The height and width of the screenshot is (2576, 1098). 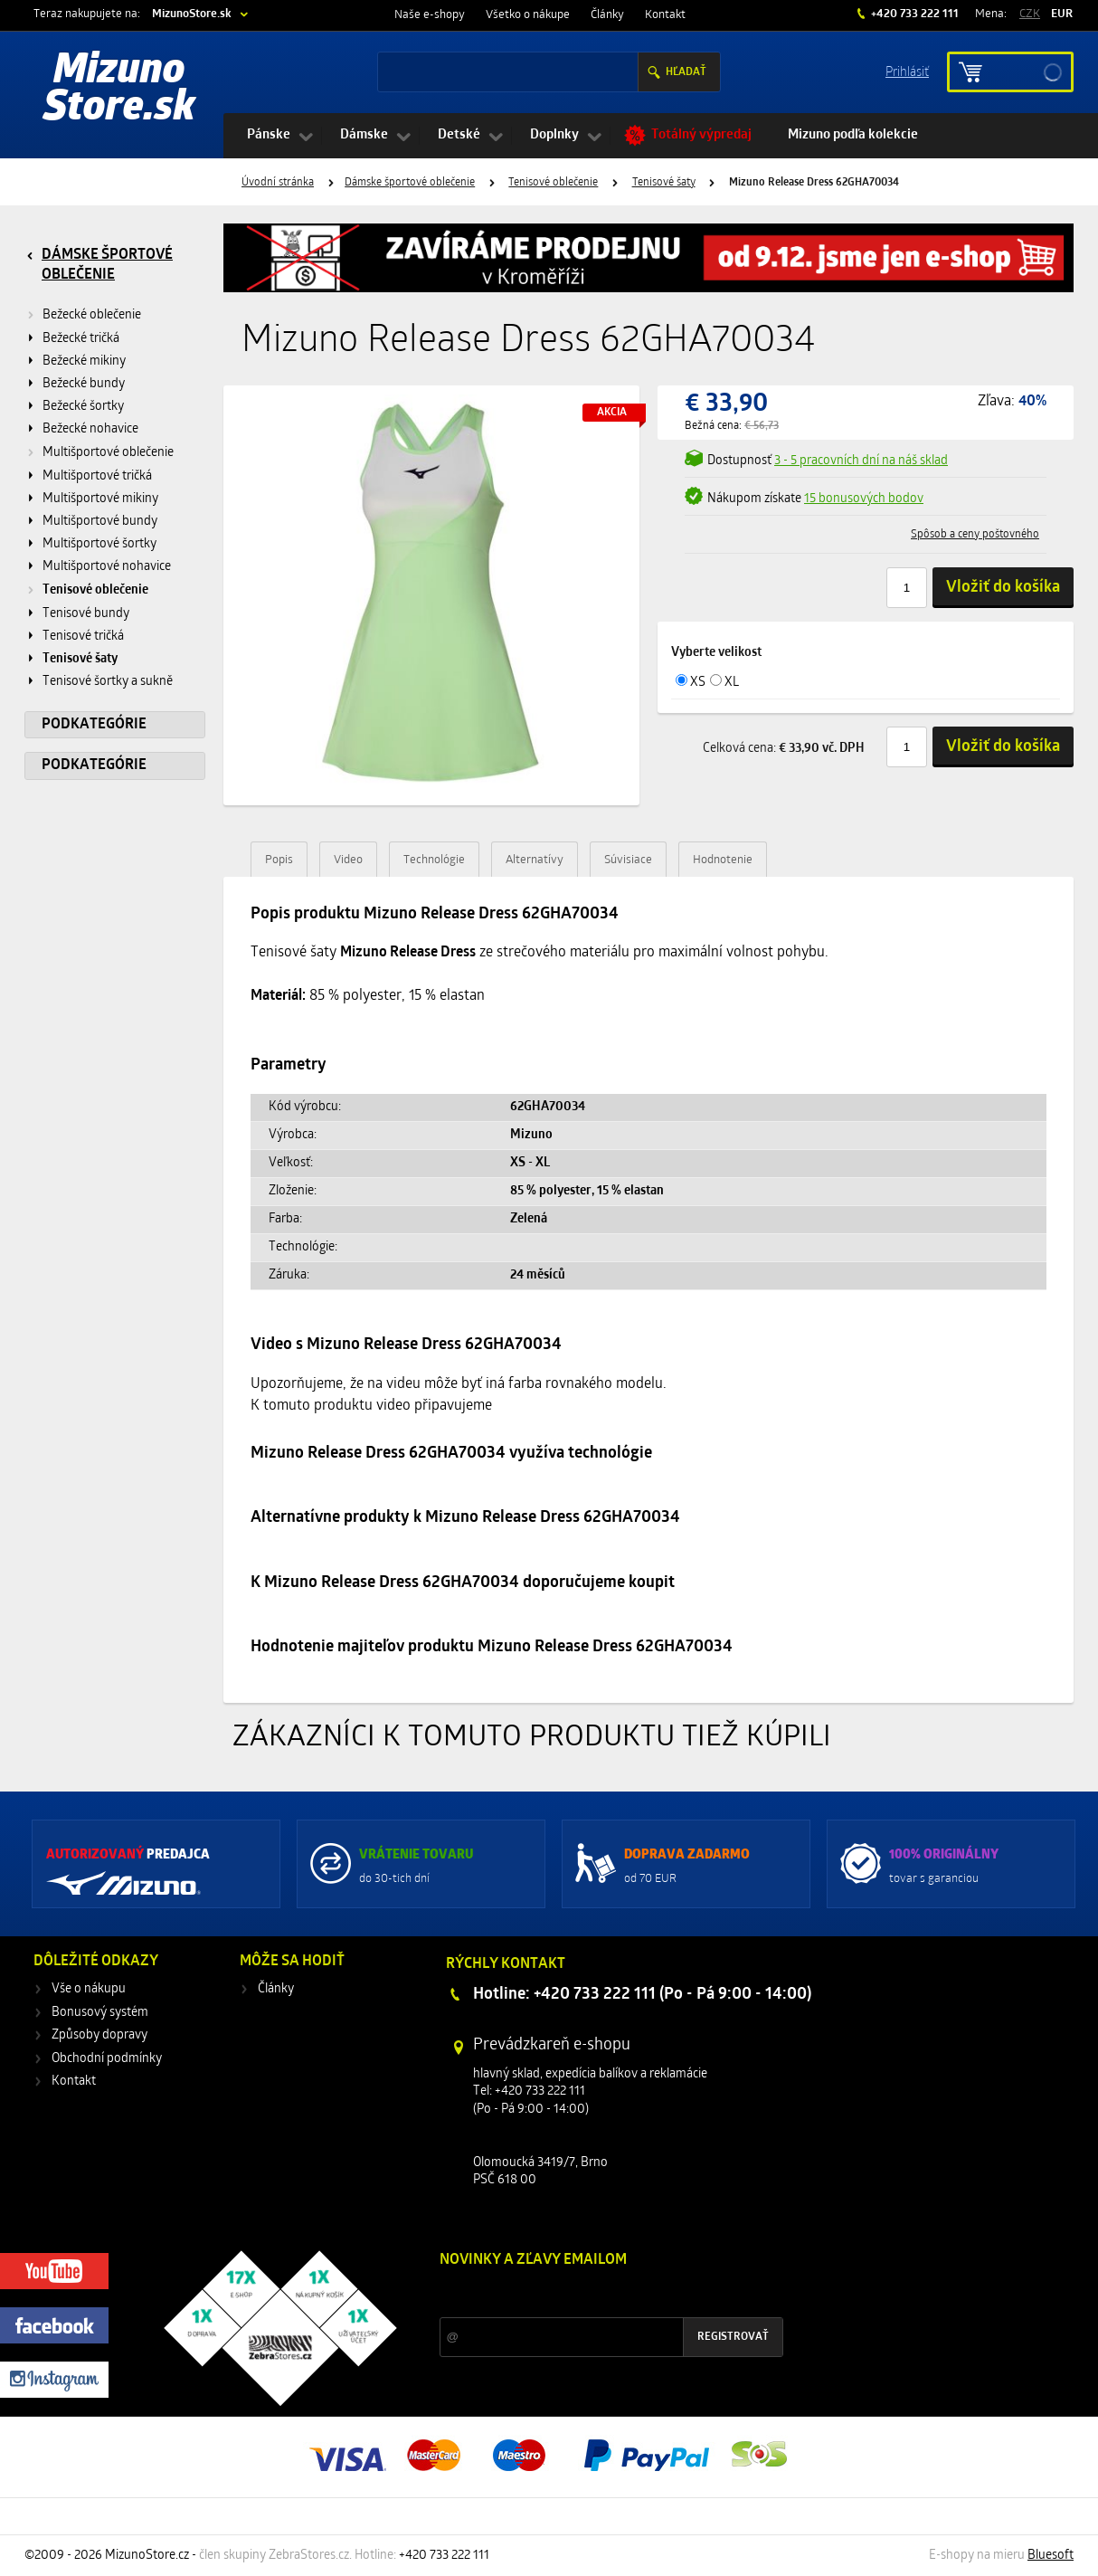 I want to click on Súvisiace, so click(x=628, y=860).